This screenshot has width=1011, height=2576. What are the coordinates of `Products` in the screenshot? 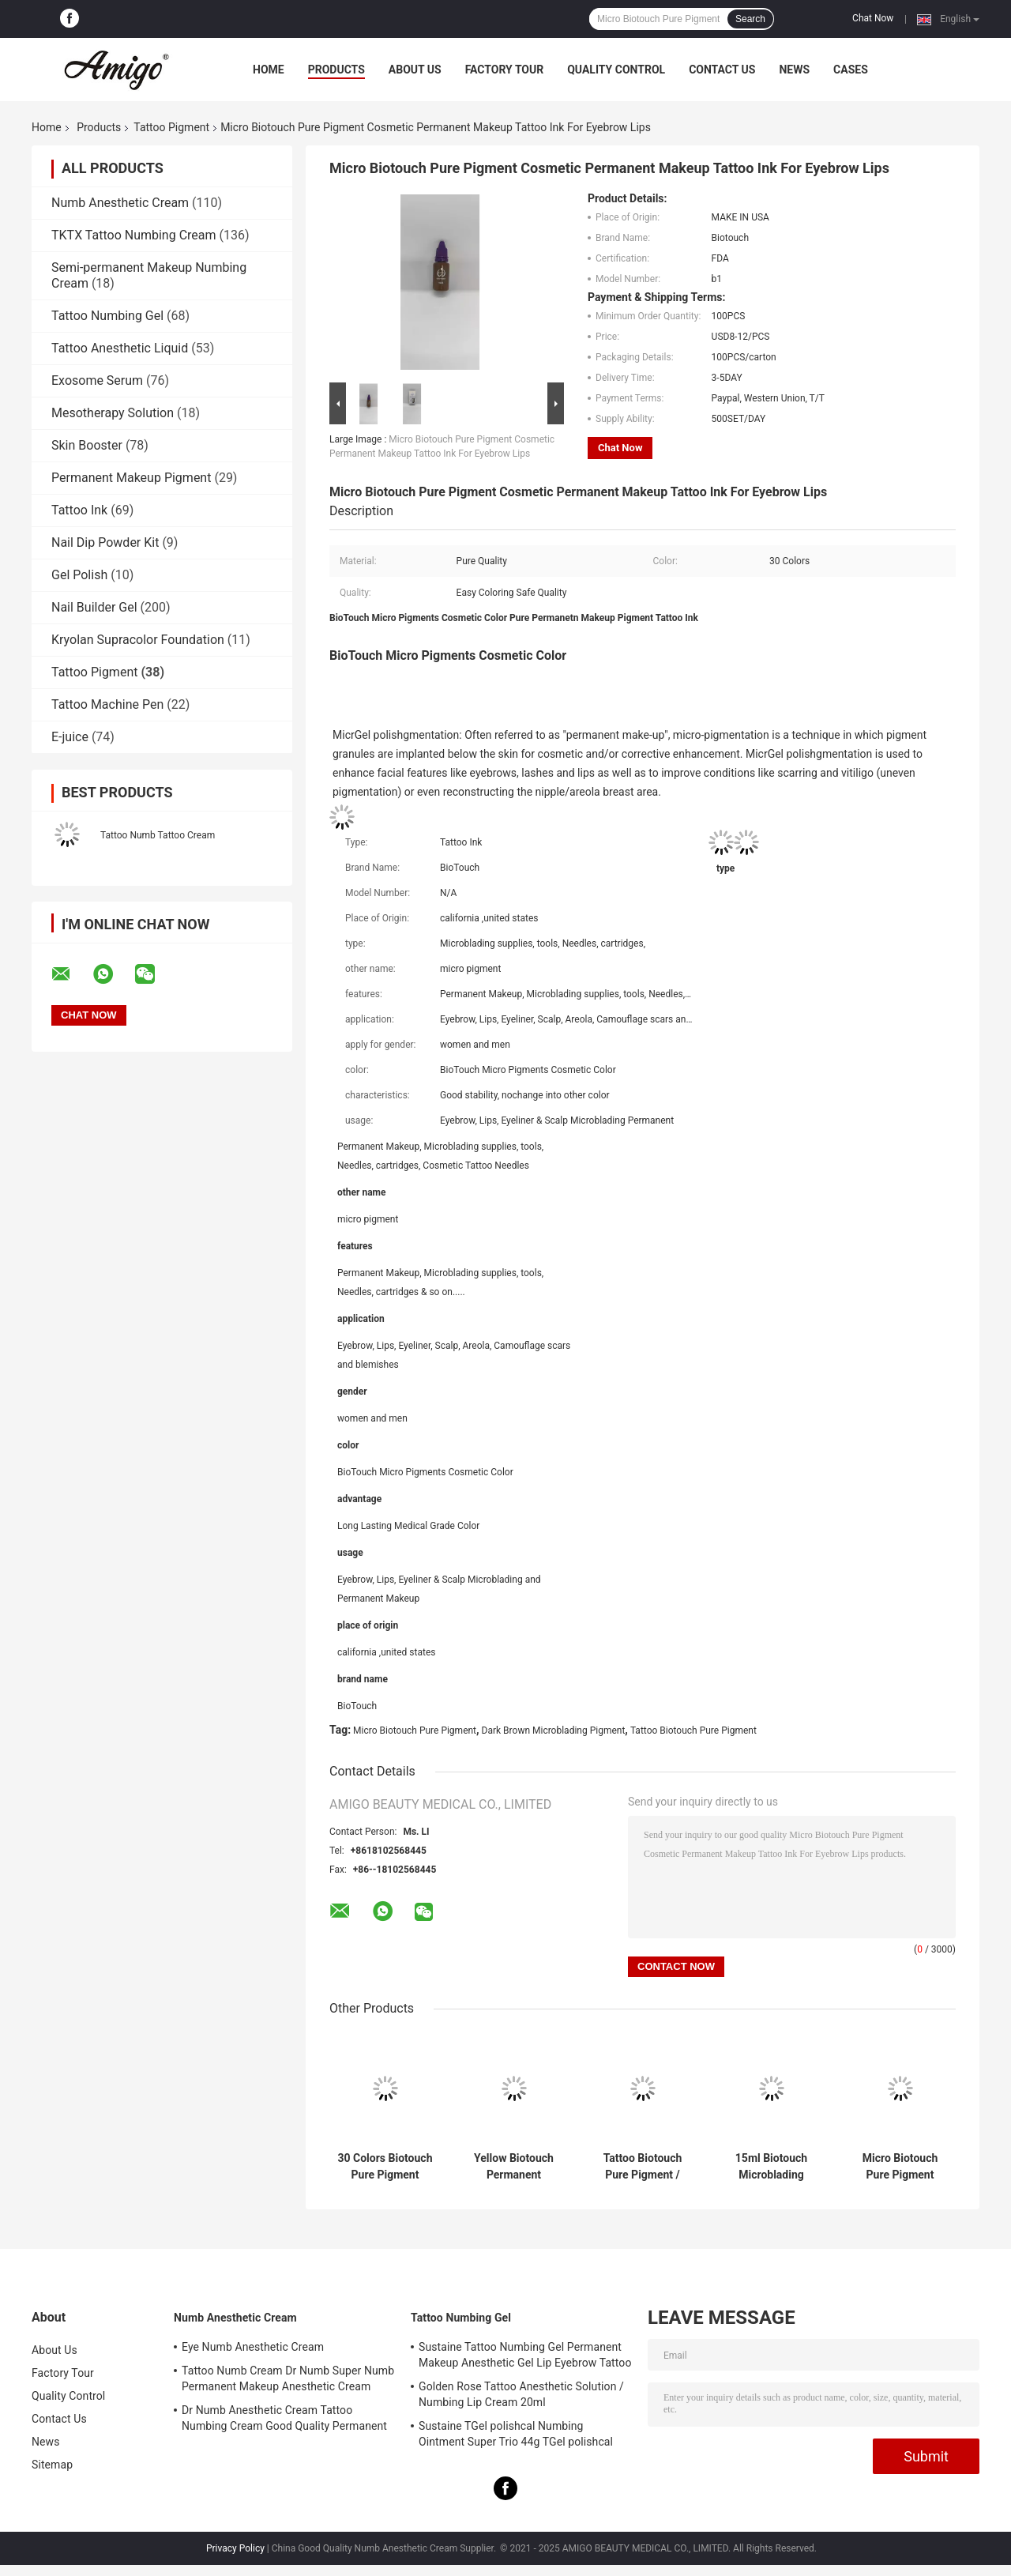 It's located at (336, 69).